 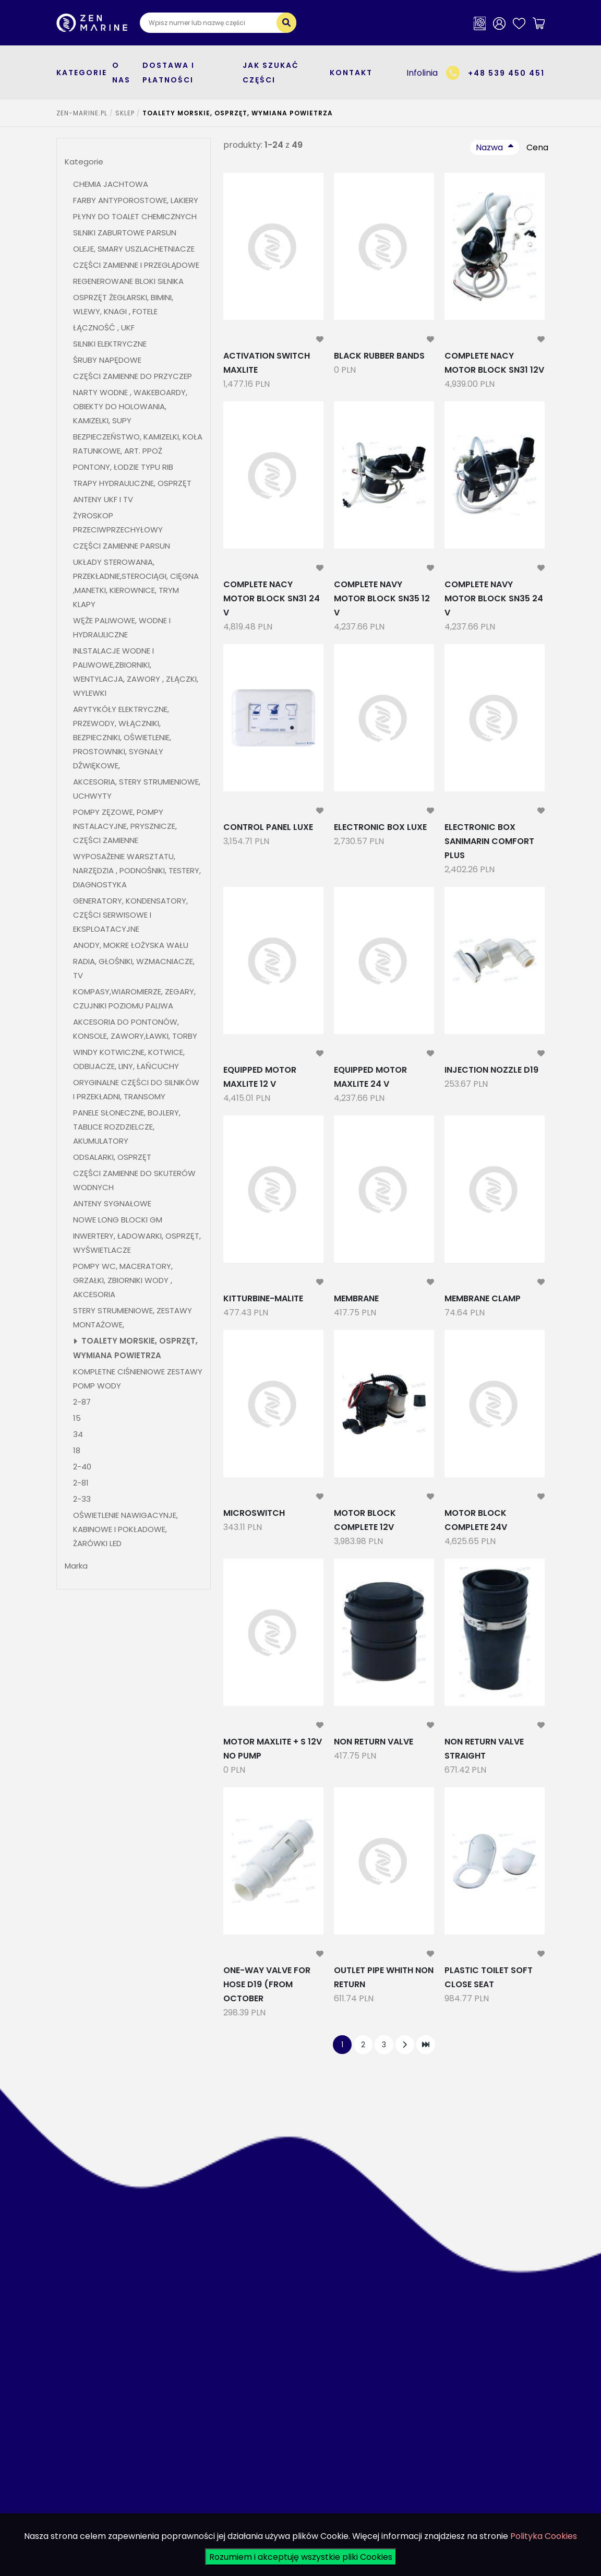 I want to click on Cena, so click(x=537, y=147).